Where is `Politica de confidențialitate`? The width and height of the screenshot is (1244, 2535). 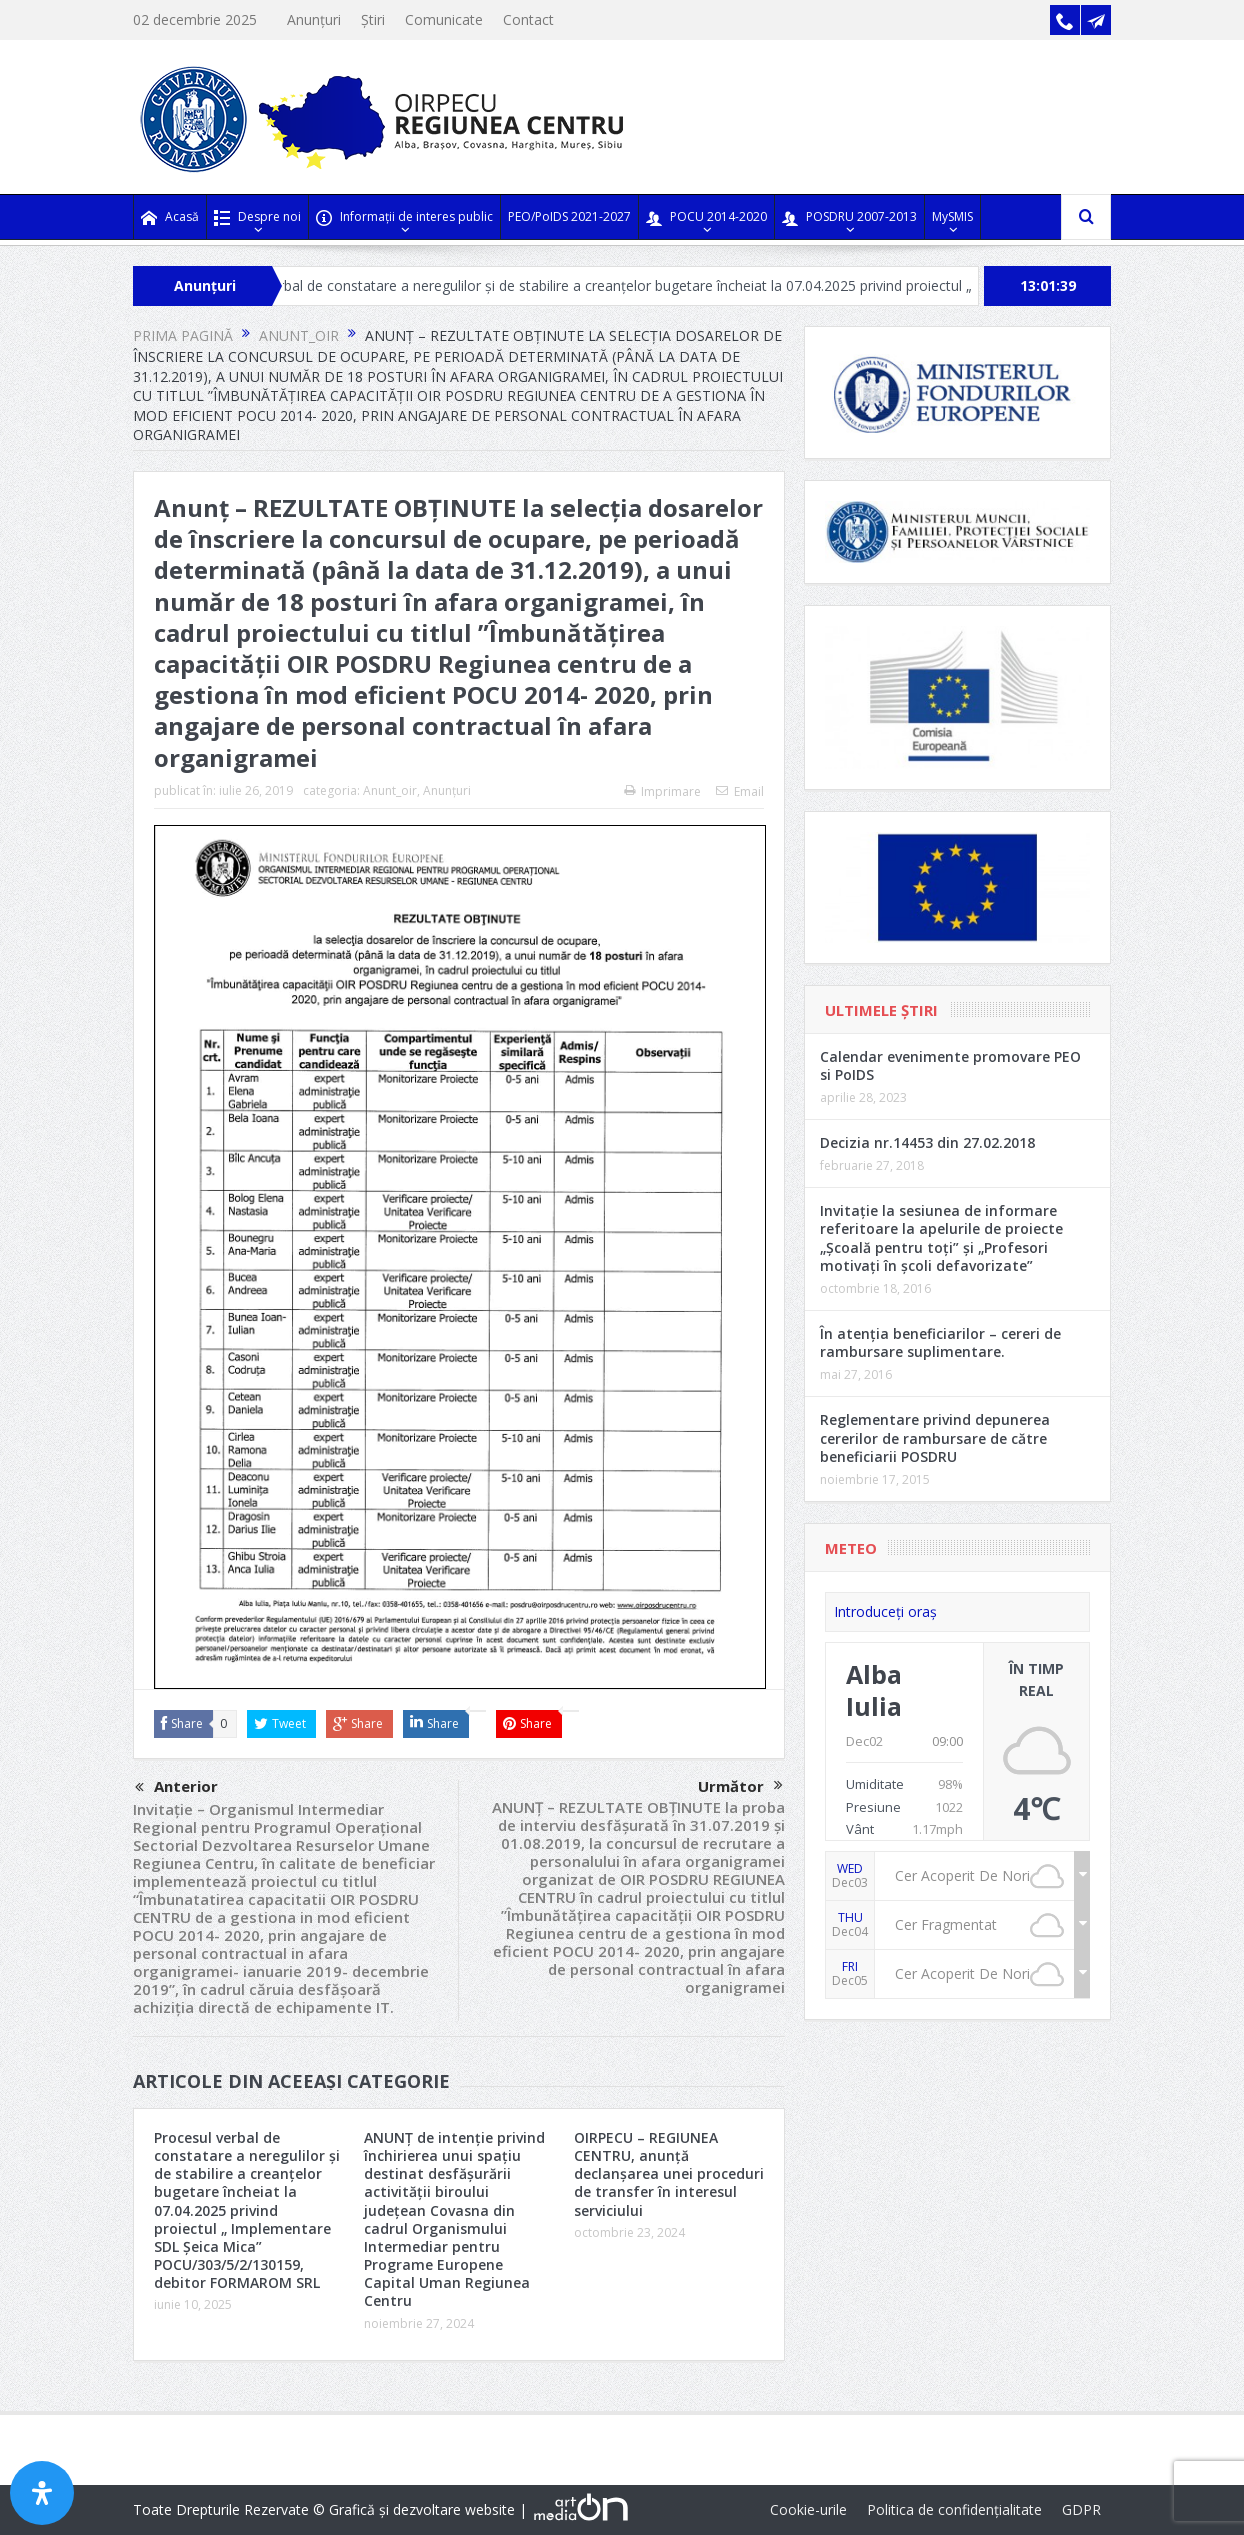
Politica de confidențialitate is located at coordinates (954, 2509).